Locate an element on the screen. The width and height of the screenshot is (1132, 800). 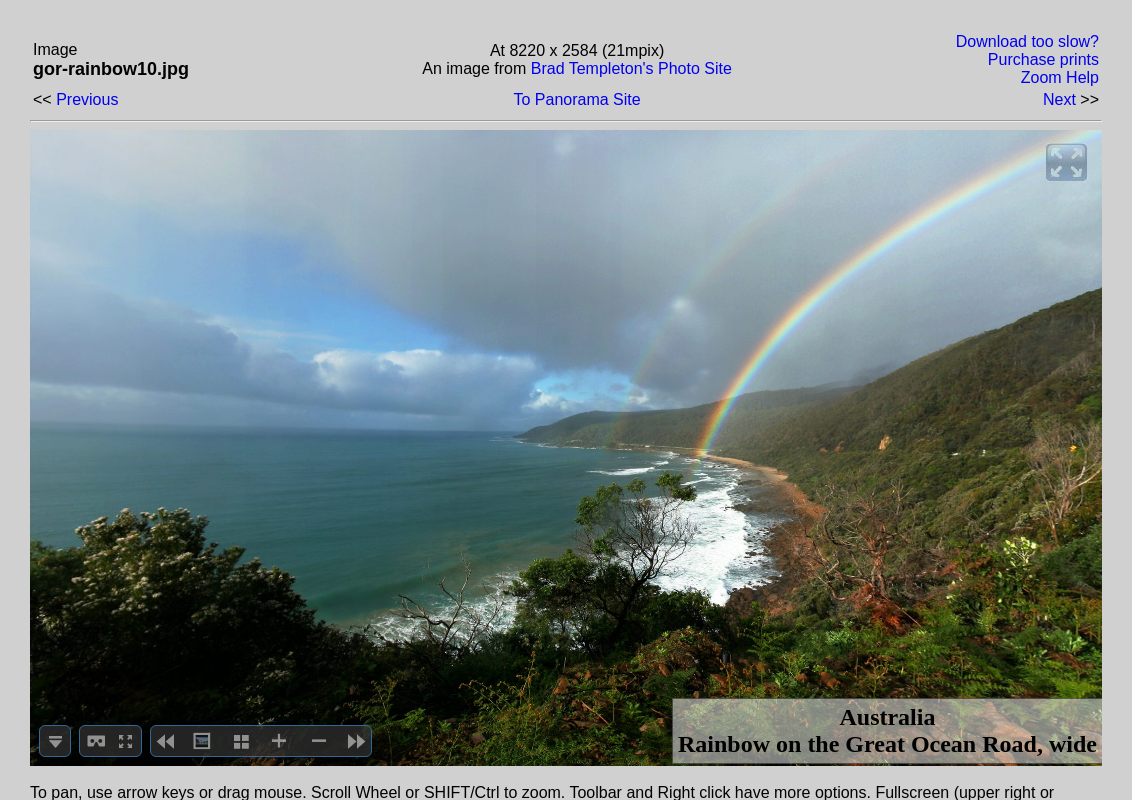
To Panorama Site is located at coordinates (576, 99).